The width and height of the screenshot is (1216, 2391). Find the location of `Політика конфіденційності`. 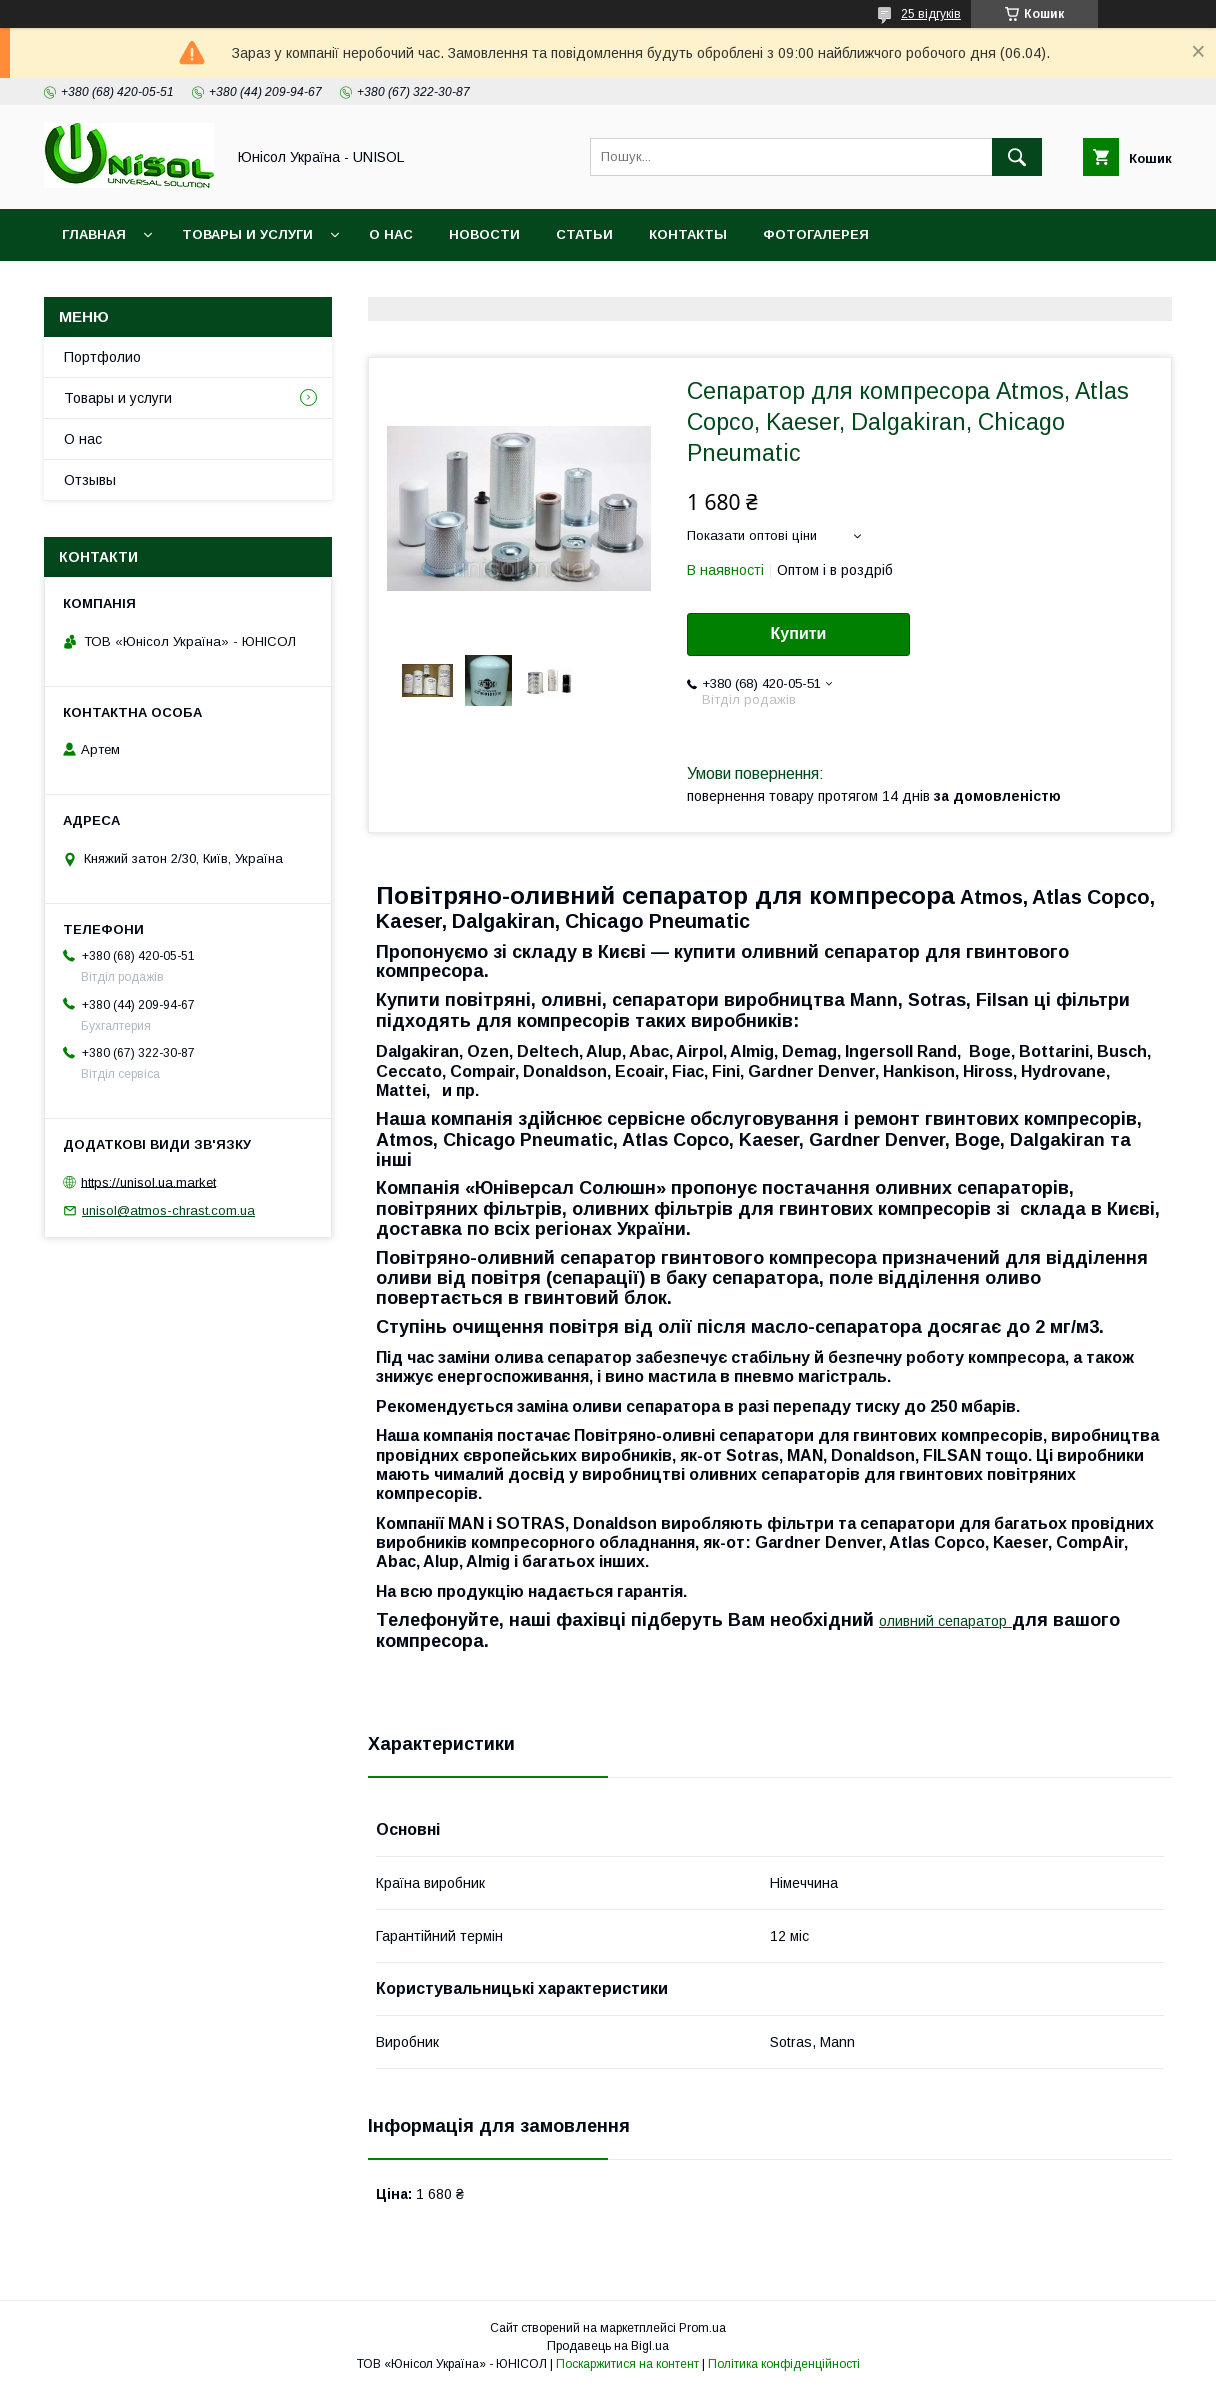

Політика конфіденційності is located at coordinates (784, 2364).